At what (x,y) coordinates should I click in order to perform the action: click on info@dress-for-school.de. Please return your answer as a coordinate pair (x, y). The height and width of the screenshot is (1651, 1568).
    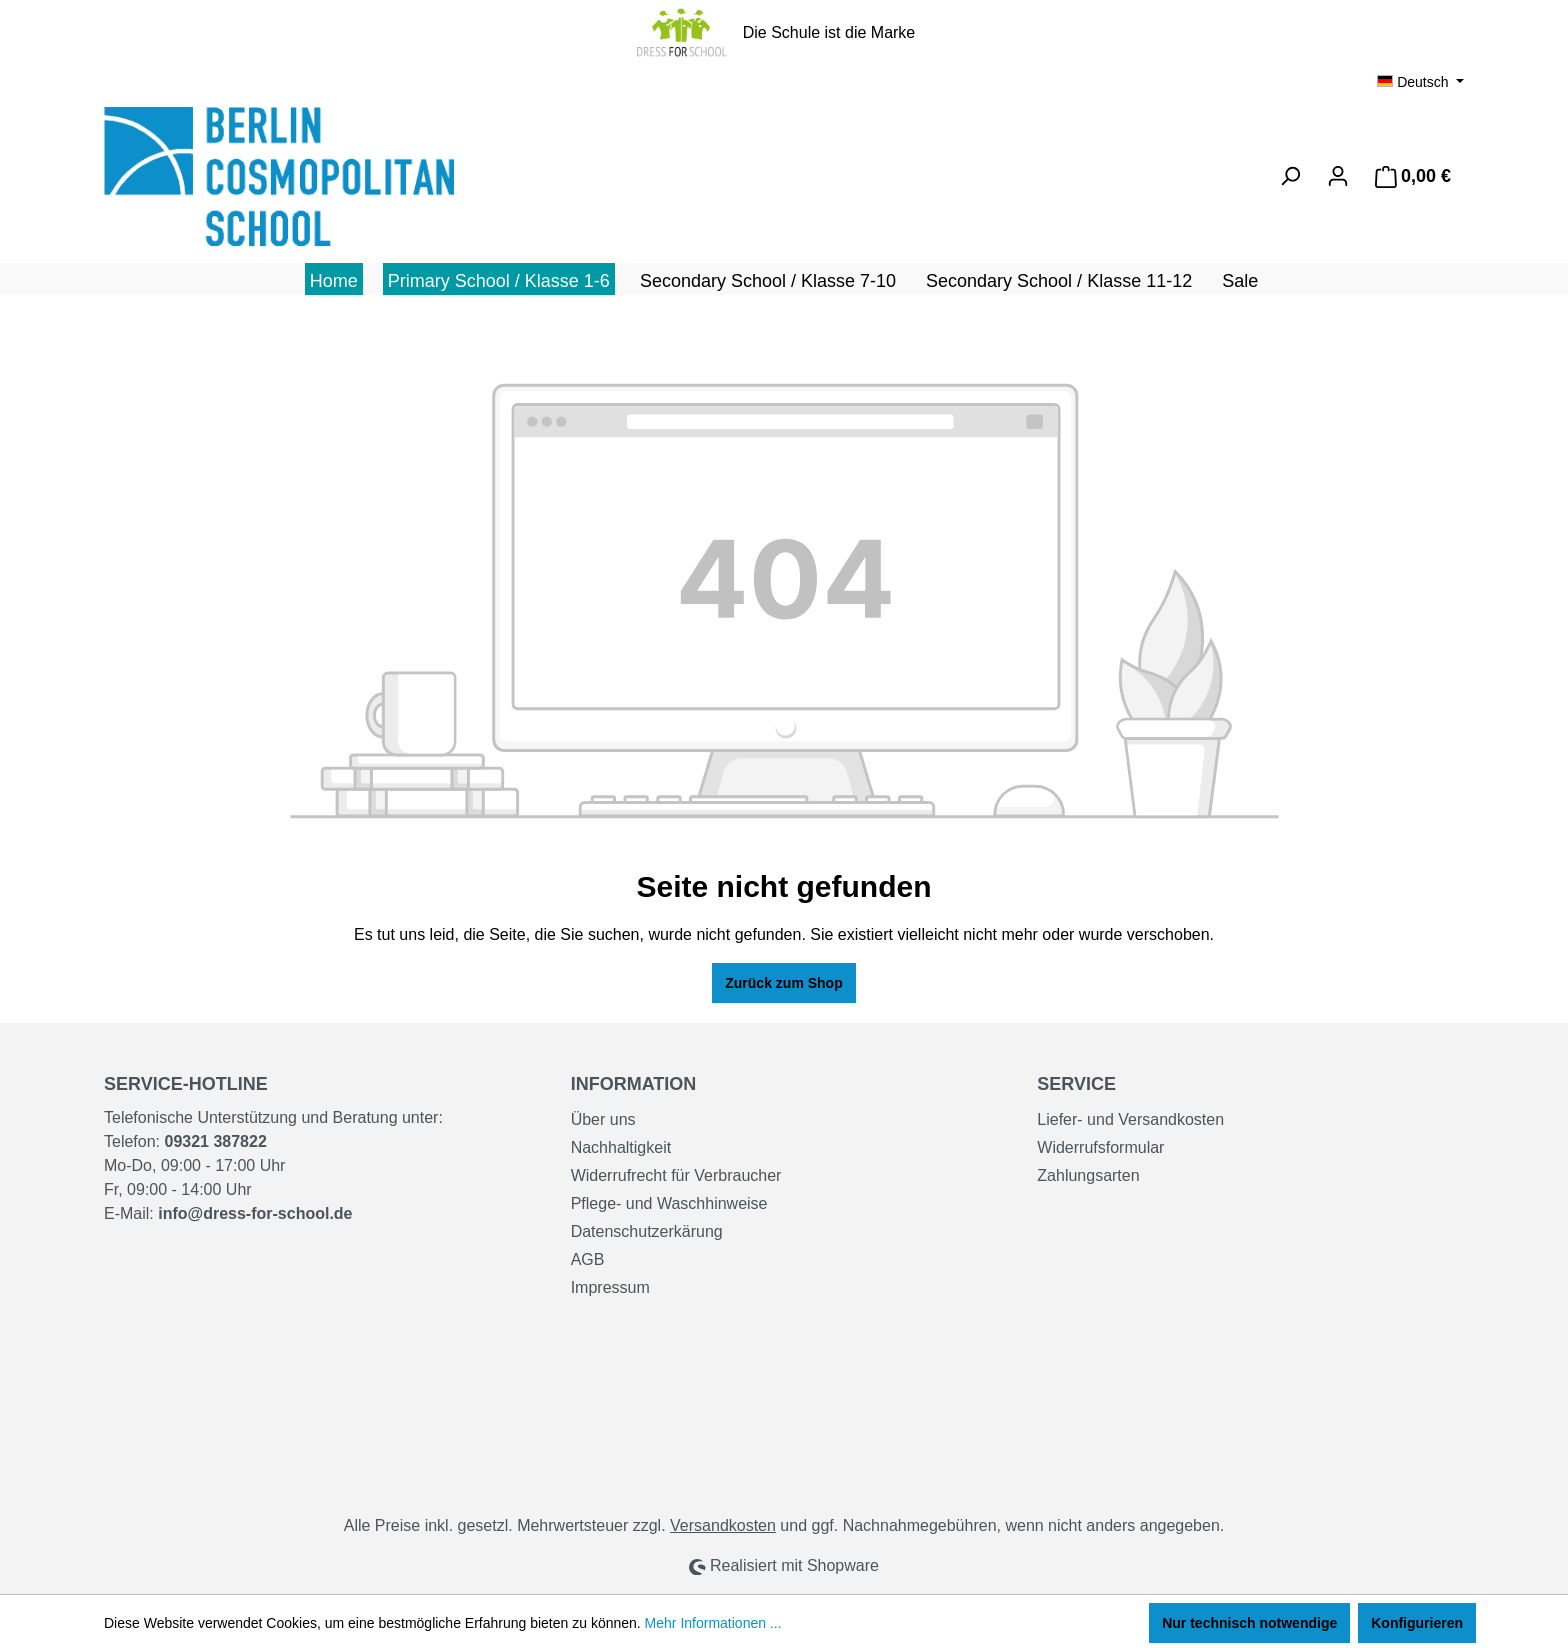
    Looking at the image, I should click on (255, 1213).